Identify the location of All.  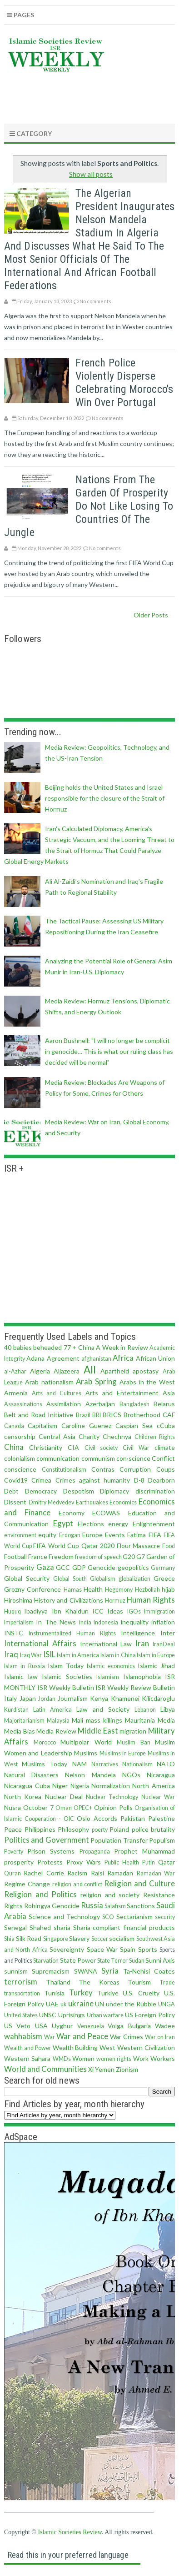
(90, 1369).